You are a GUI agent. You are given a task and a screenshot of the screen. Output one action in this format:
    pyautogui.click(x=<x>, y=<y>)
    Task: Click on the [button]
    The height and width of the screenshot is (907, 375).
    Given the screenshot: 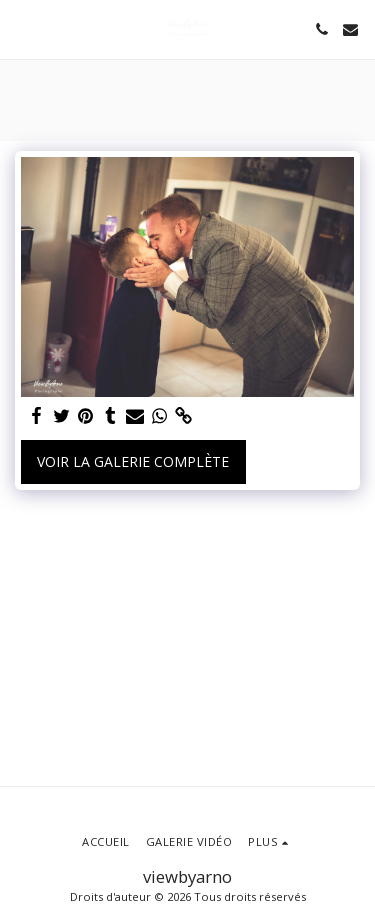 What is the action you would take?
    pyautogui.click(x=22, y=28)
    